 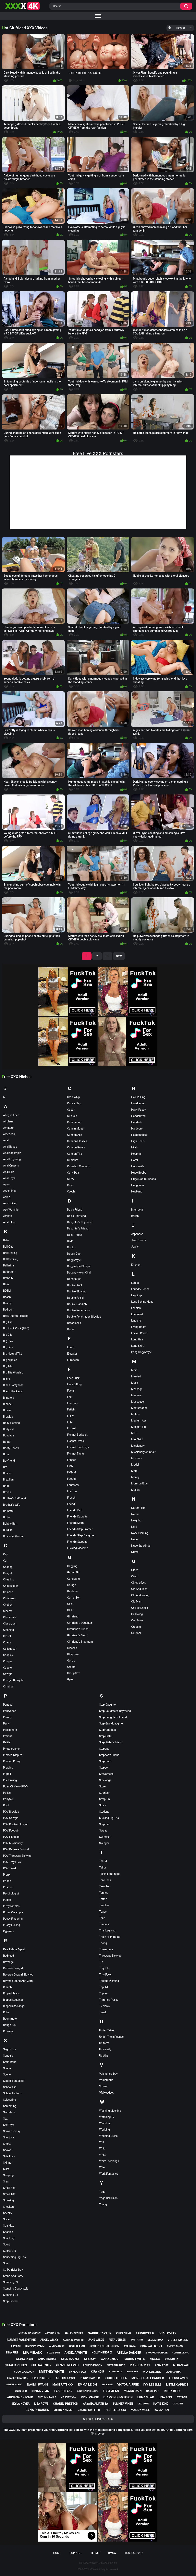 What do you see at coordinates (106, 2117) in the screenshot?
I see `Watching Tv` at bounding box center [106, 2117].